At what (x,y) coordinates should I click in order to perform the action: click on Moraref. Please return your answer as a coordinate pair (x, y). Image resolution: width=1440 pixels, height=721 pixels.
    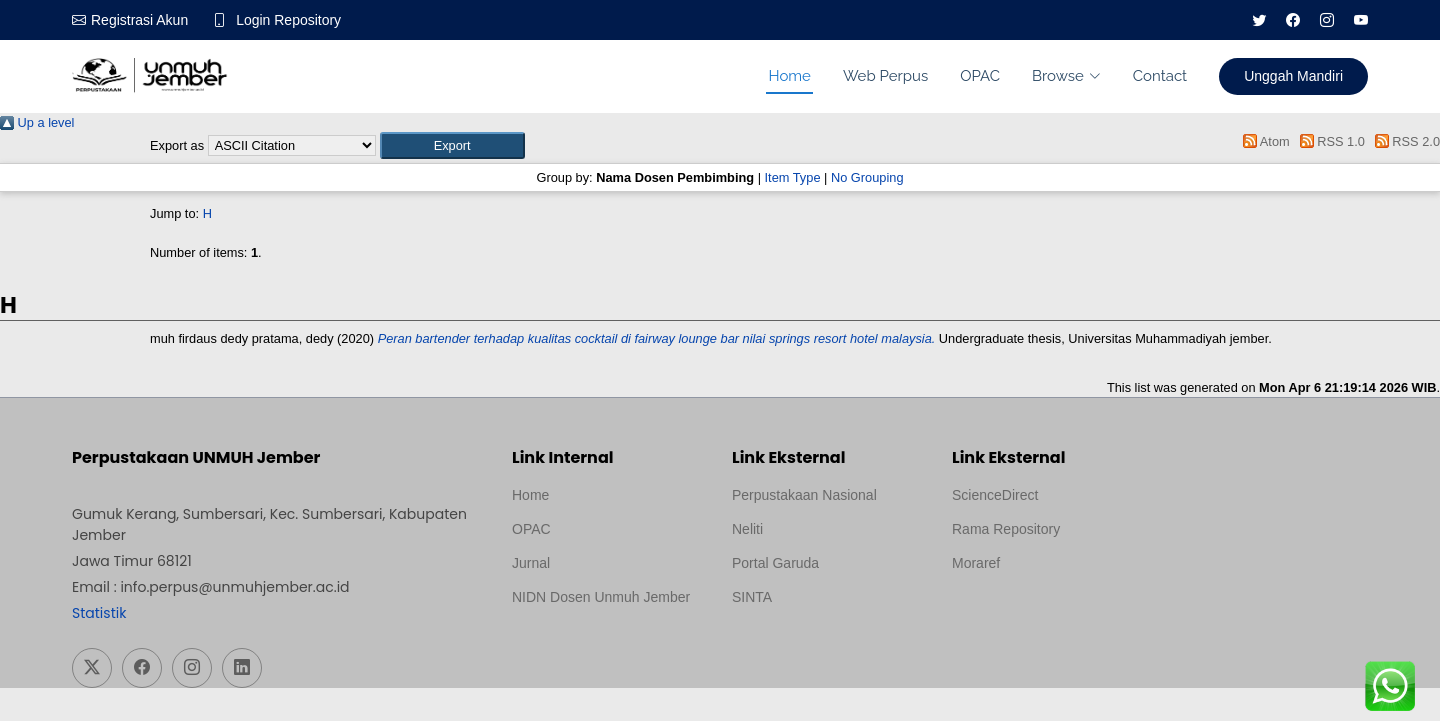
    Looking at the image, I should click on (976, 563).